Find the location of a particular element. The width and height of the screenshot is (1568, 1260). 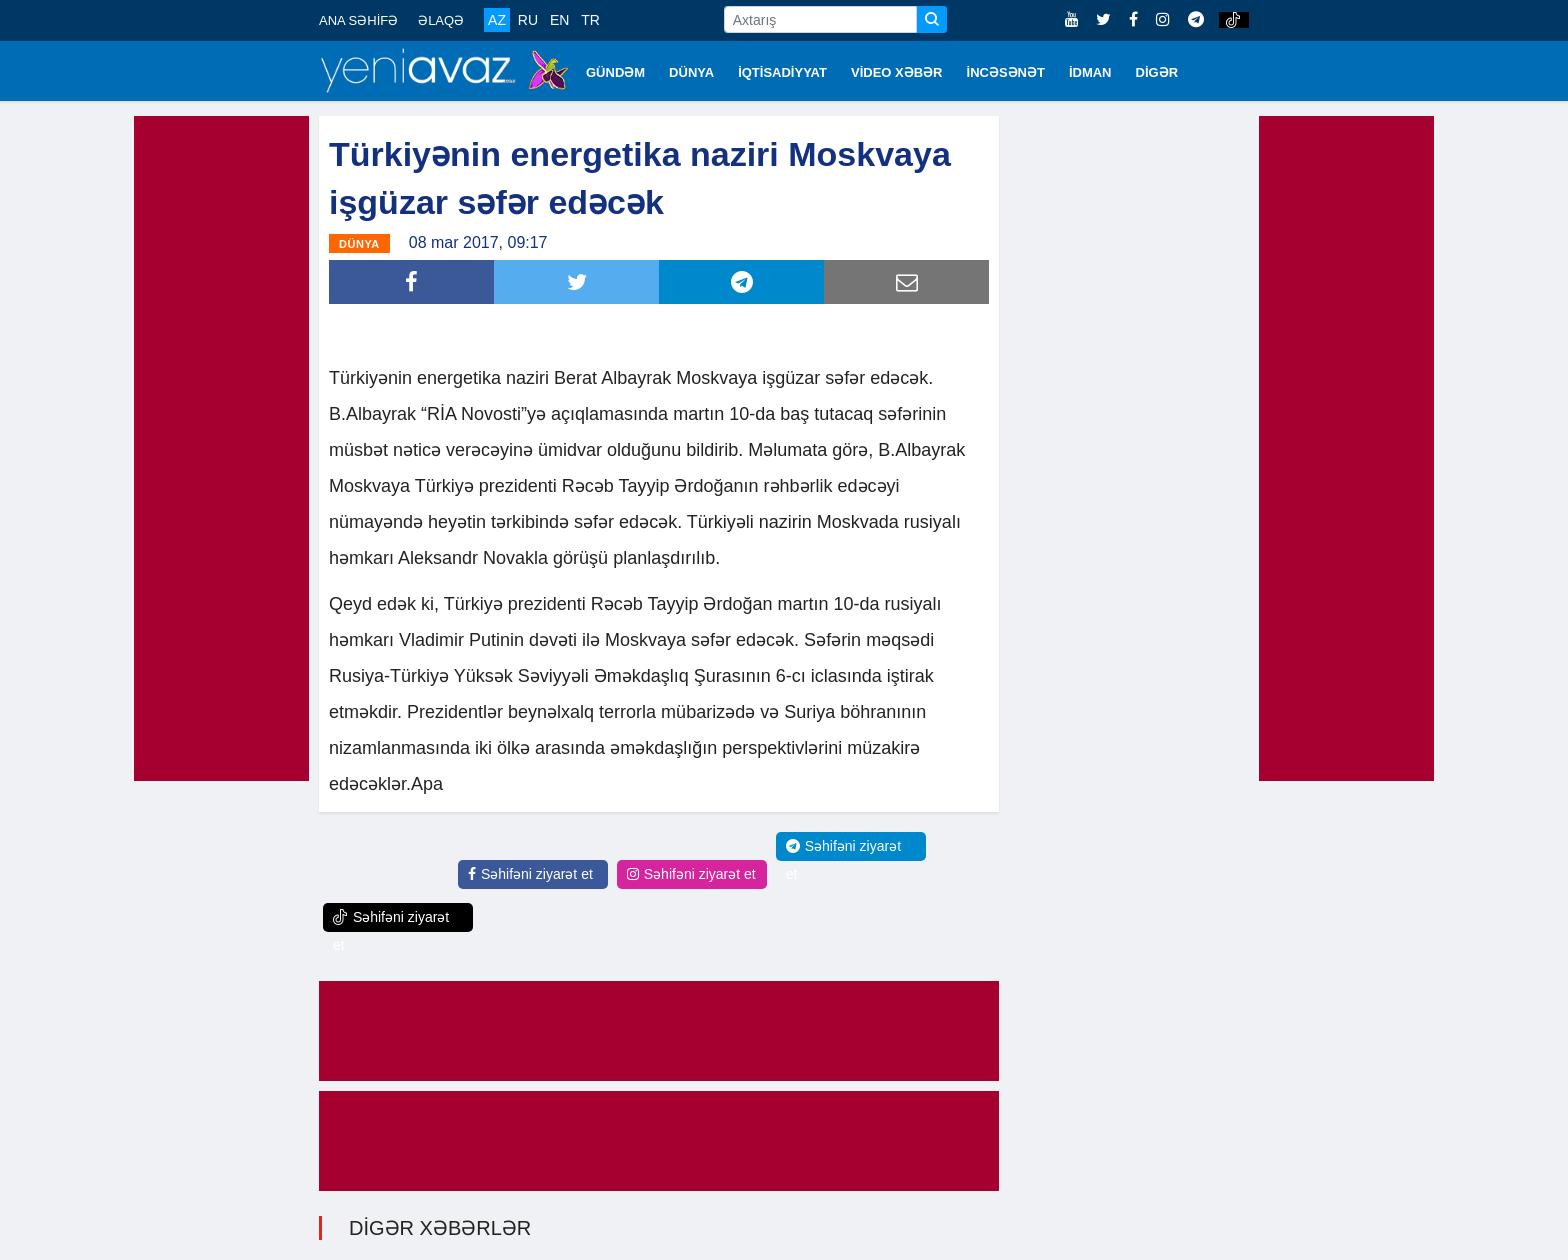

ƏLAQƏ is located at coordinates (441, 20).